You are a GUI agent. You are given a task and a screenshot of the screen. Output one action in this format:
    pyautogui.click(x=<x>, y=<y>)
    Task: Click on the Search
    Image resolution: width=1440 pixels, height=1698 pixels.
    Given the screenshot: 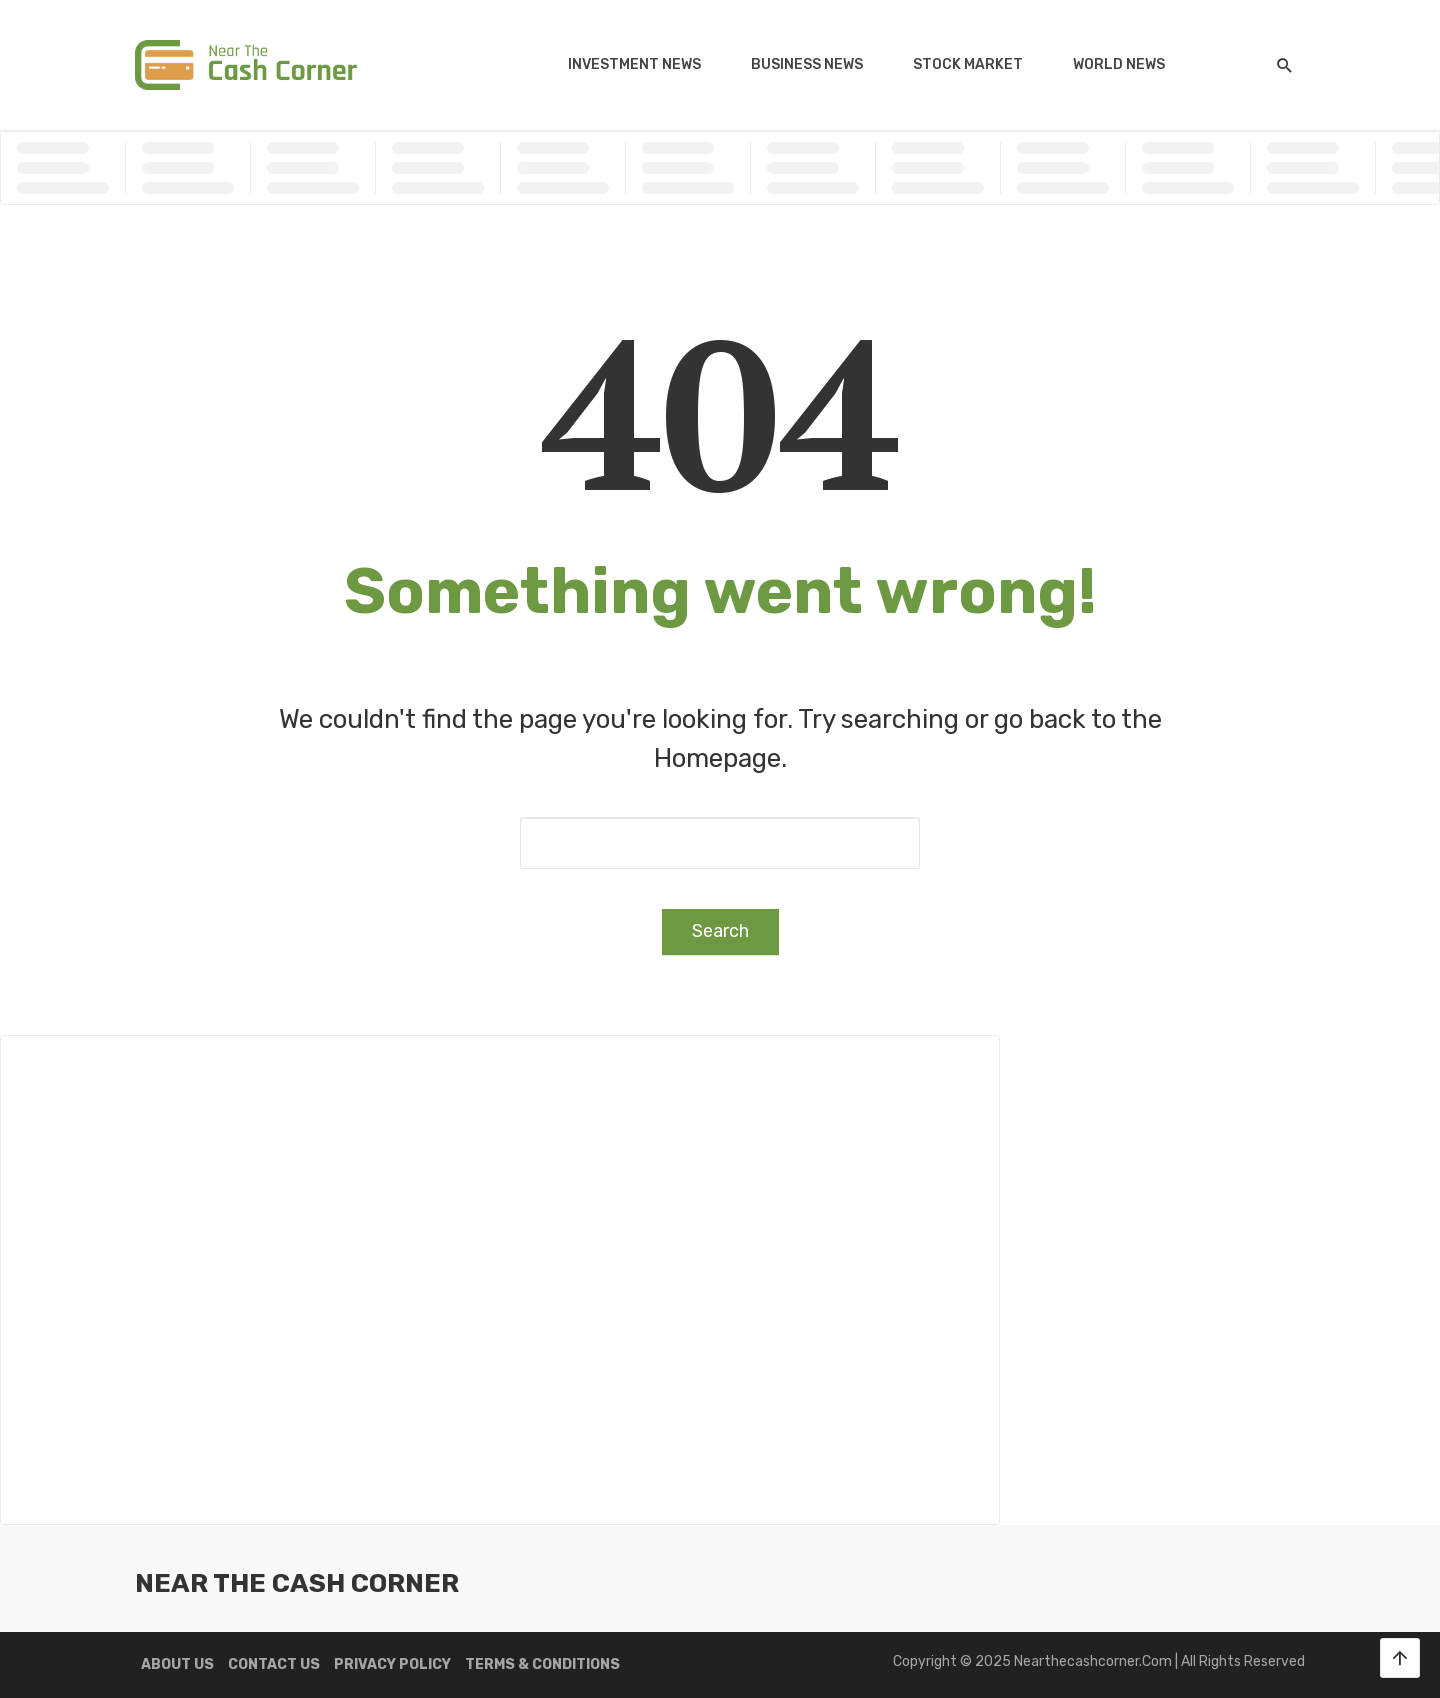 What is the action you would take?
    pyautogui.click(x=720, y=931)
    